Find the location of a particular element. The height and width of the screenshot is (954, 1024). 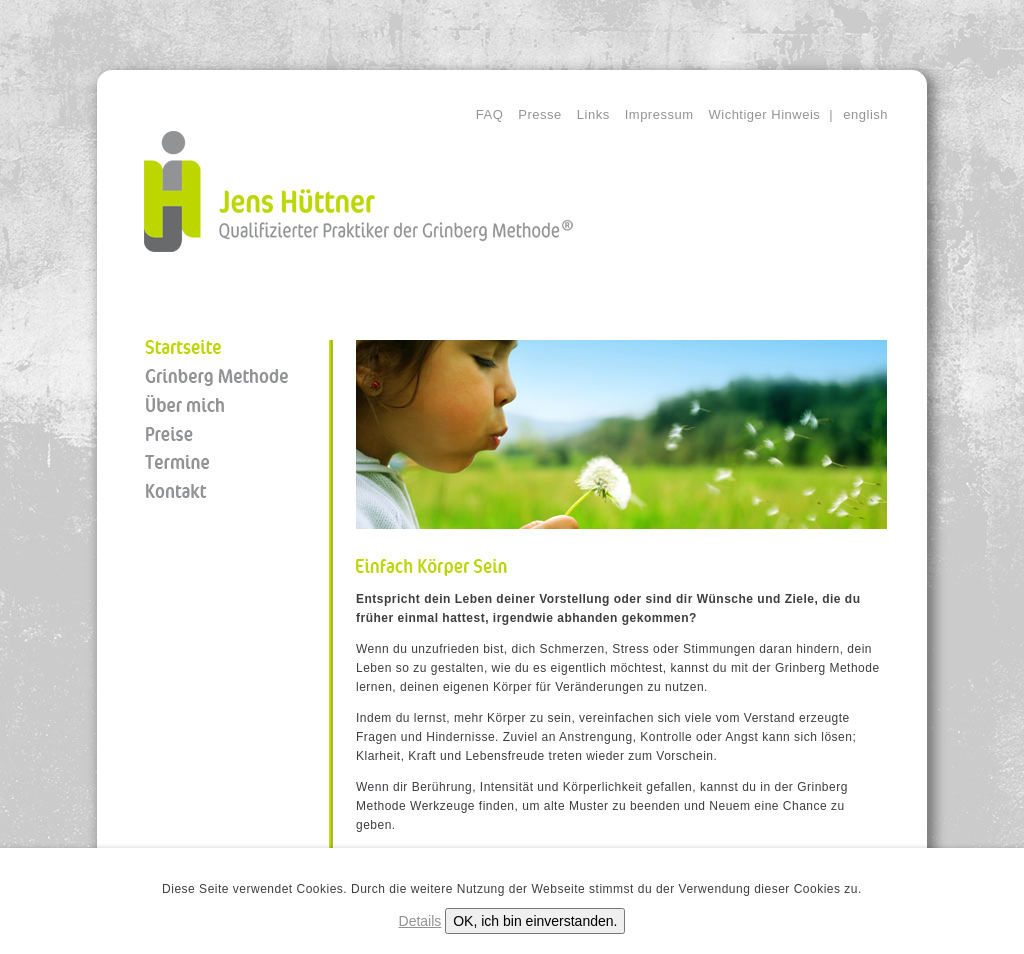

Jens Hüttner is located at coordinates (358, 191).